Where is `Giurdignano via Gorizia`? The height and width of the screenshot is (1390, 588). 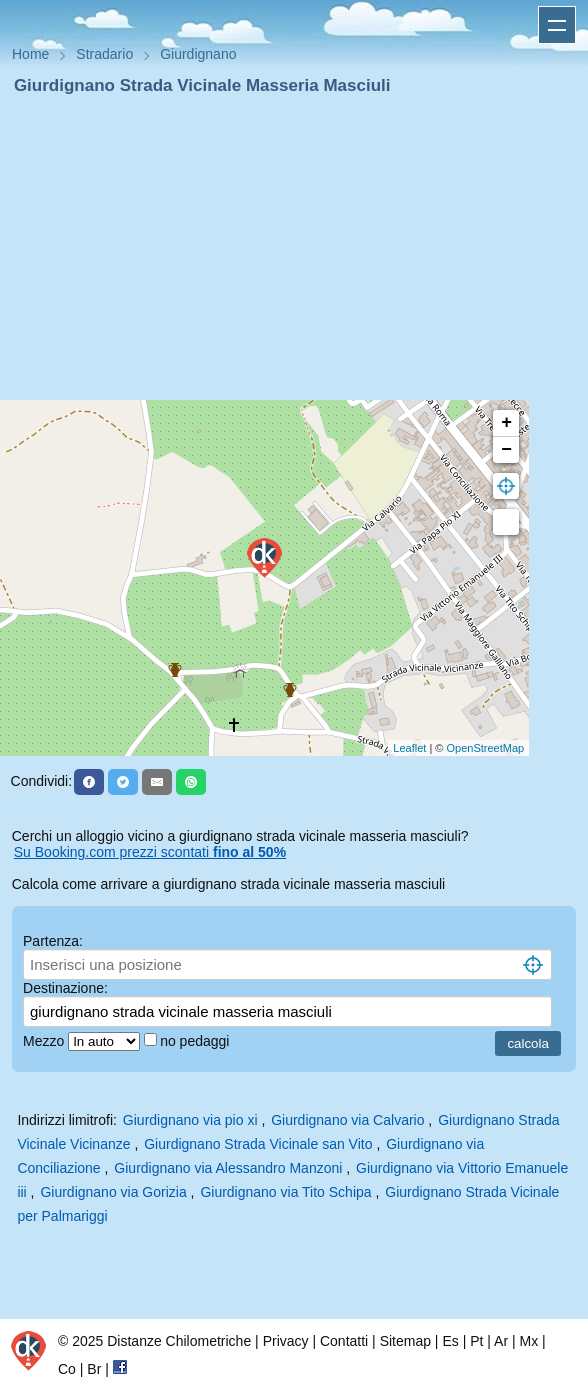 Giurdignano via Gorizia is located at coordinates (113, 1192).